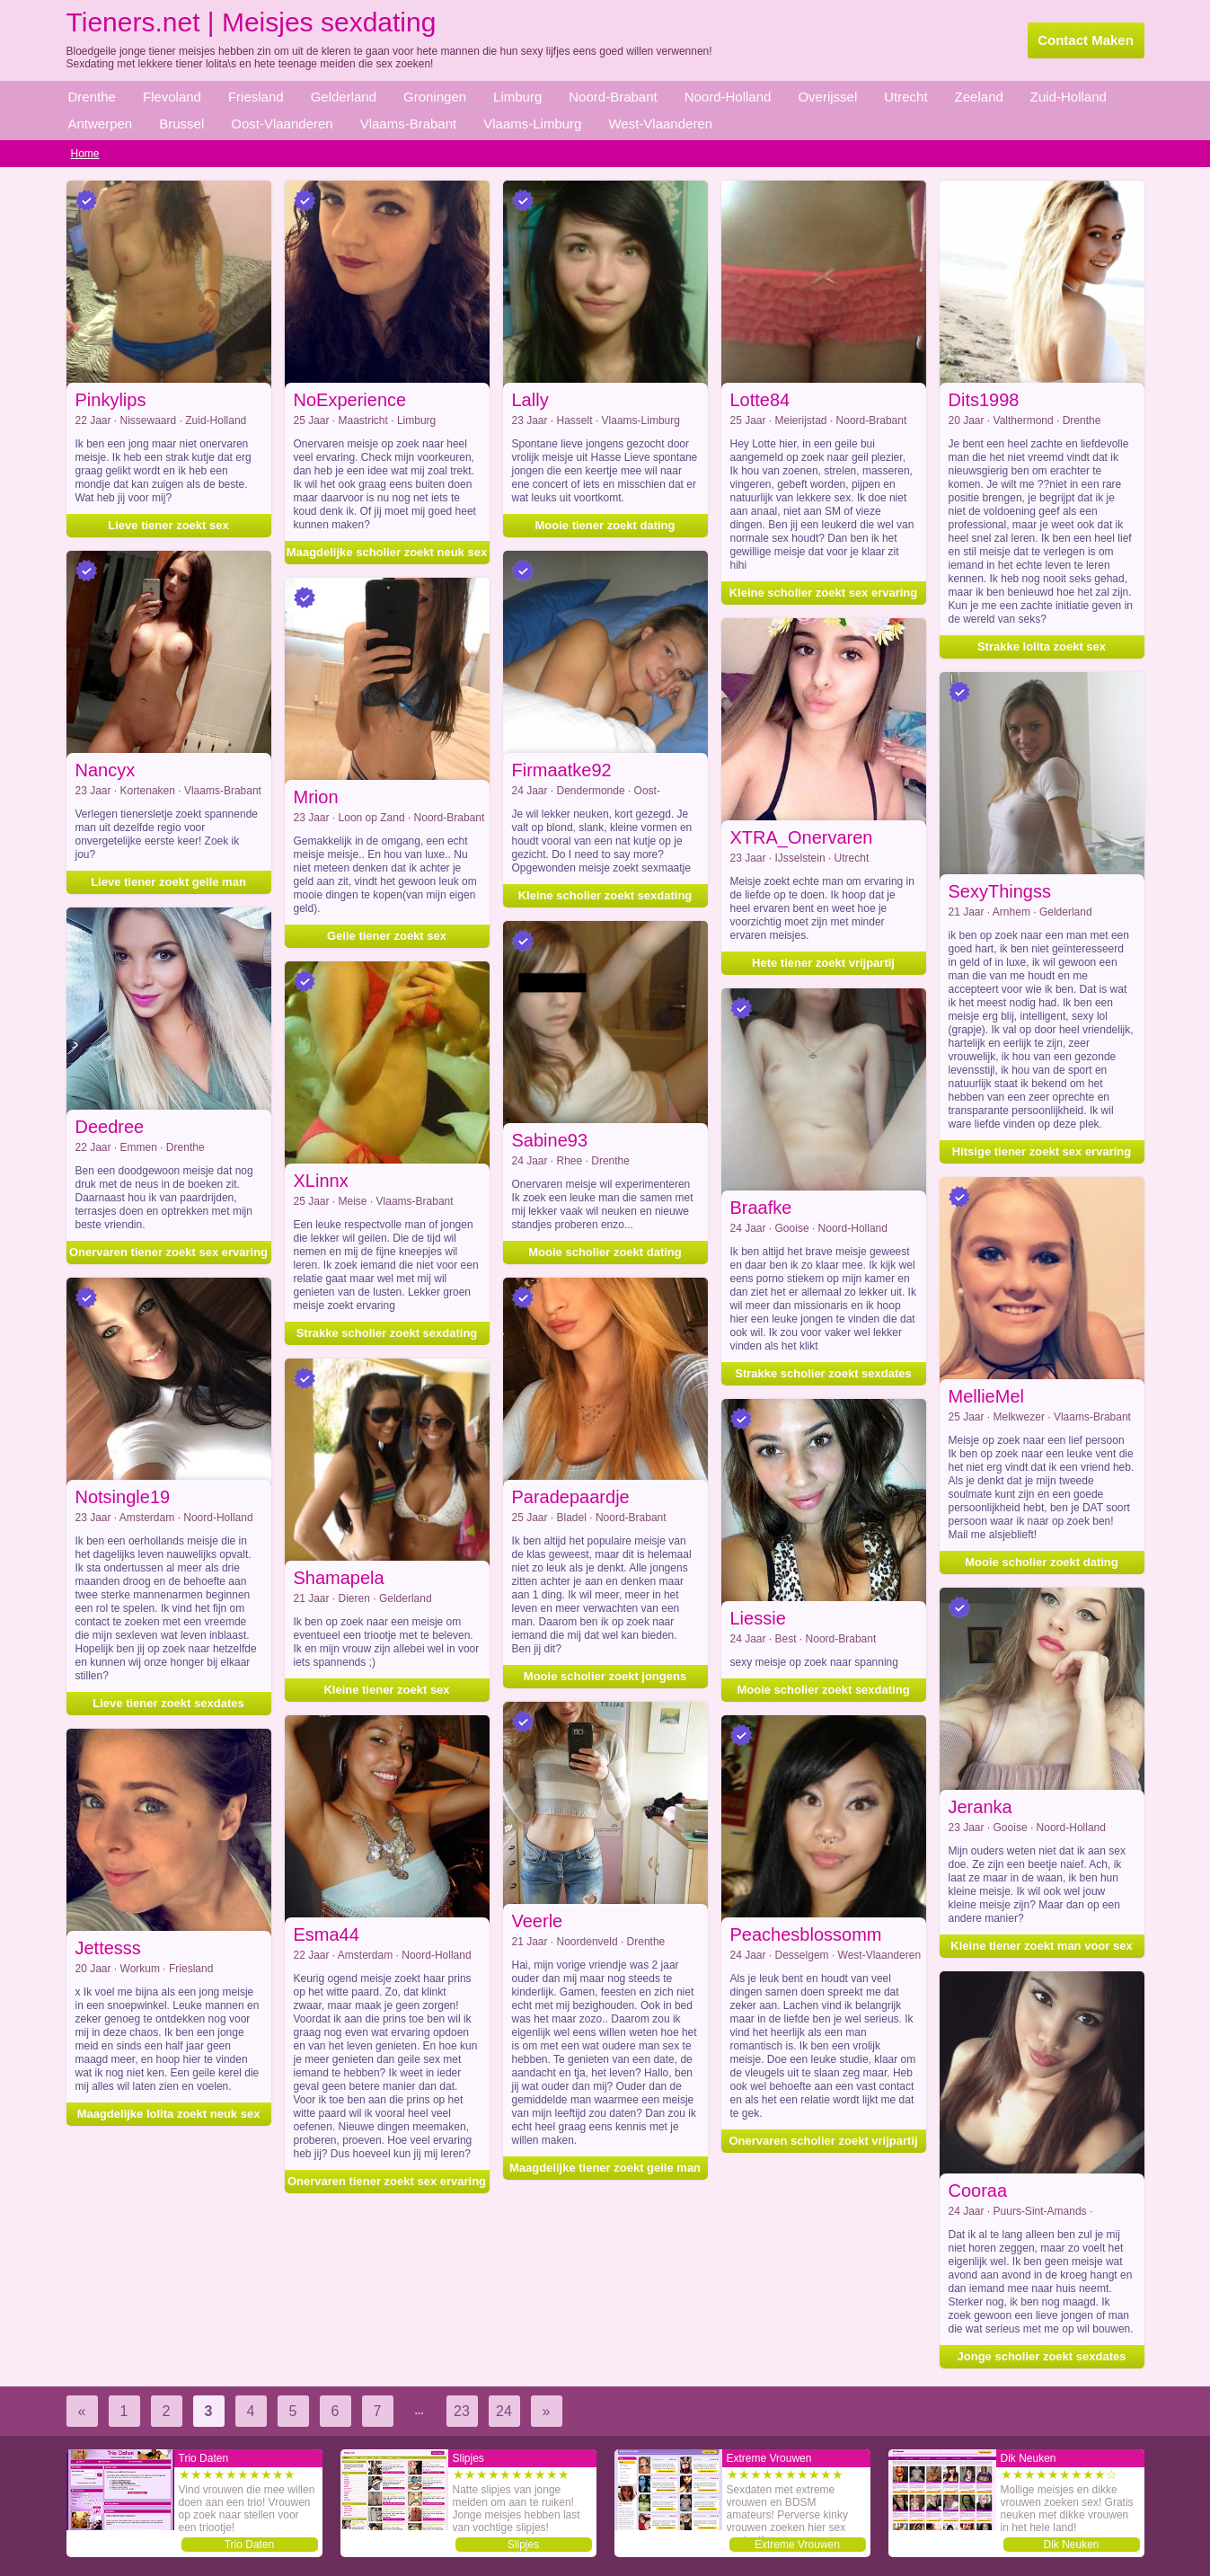  I want to click on Groningen, so click(434, 96).